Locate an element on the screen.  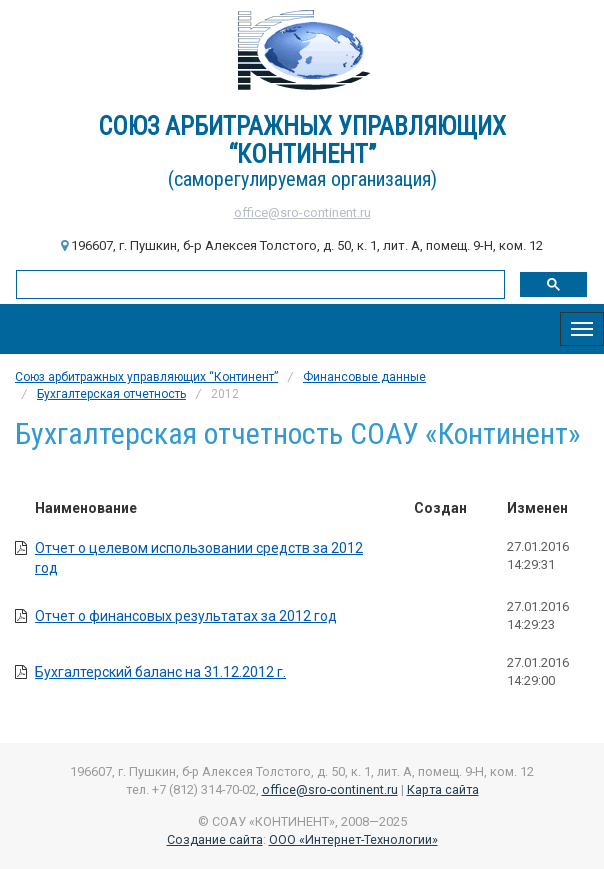
Создание сайта is located at coordinates (215, 839).